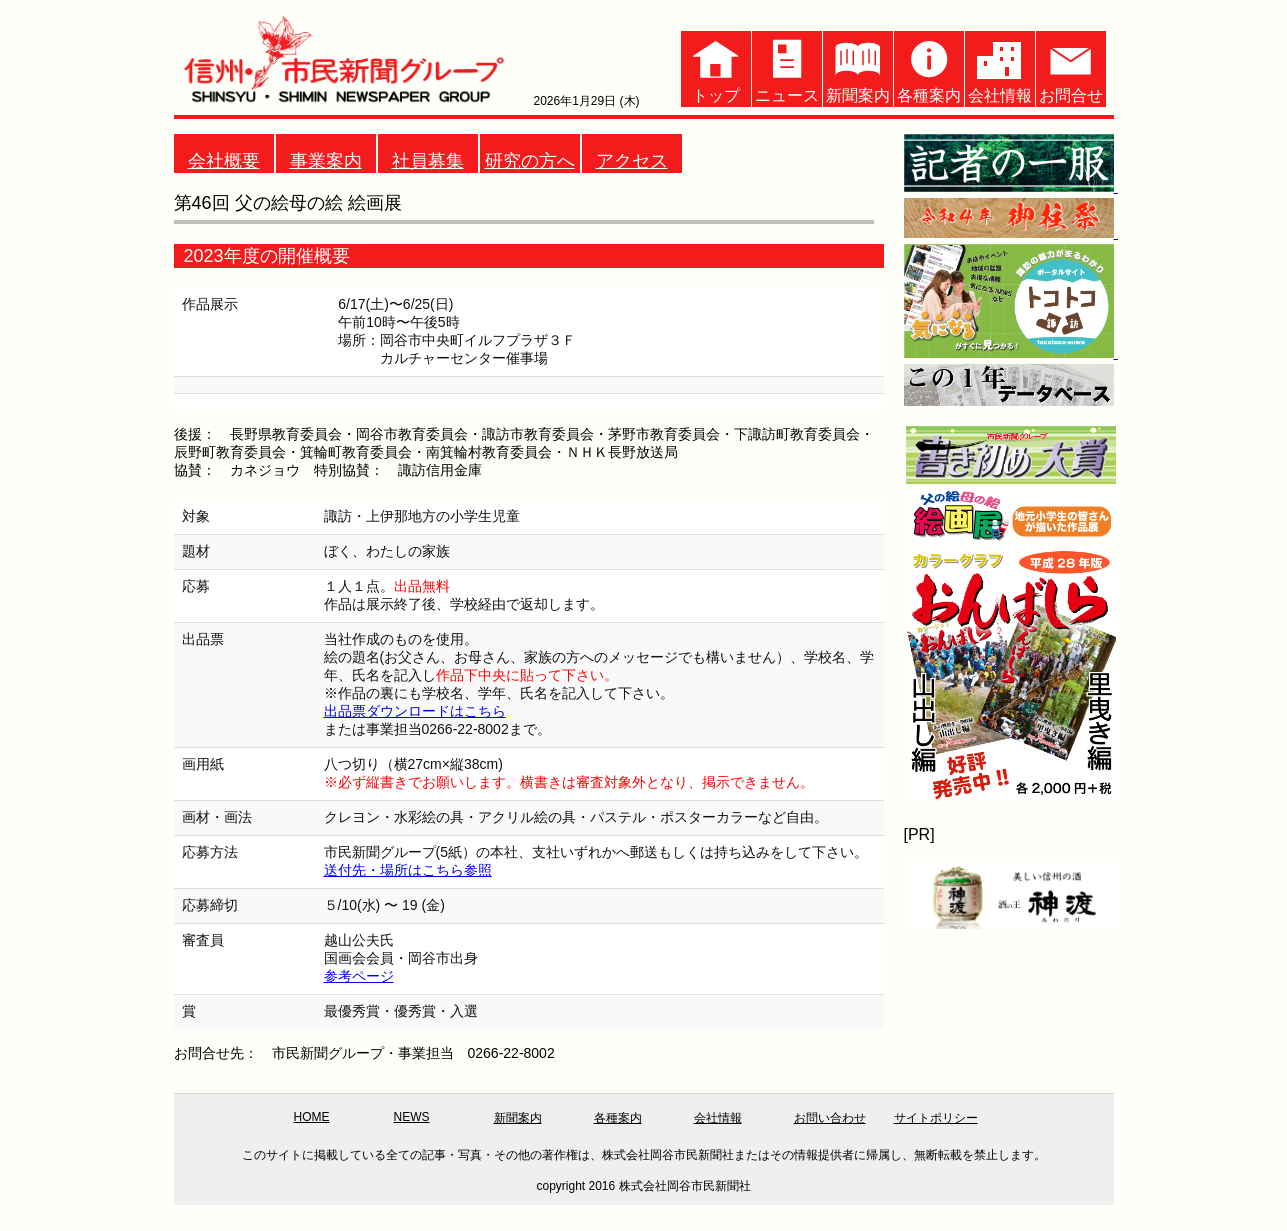  I want to click on 事業案内, so click(326, 161).